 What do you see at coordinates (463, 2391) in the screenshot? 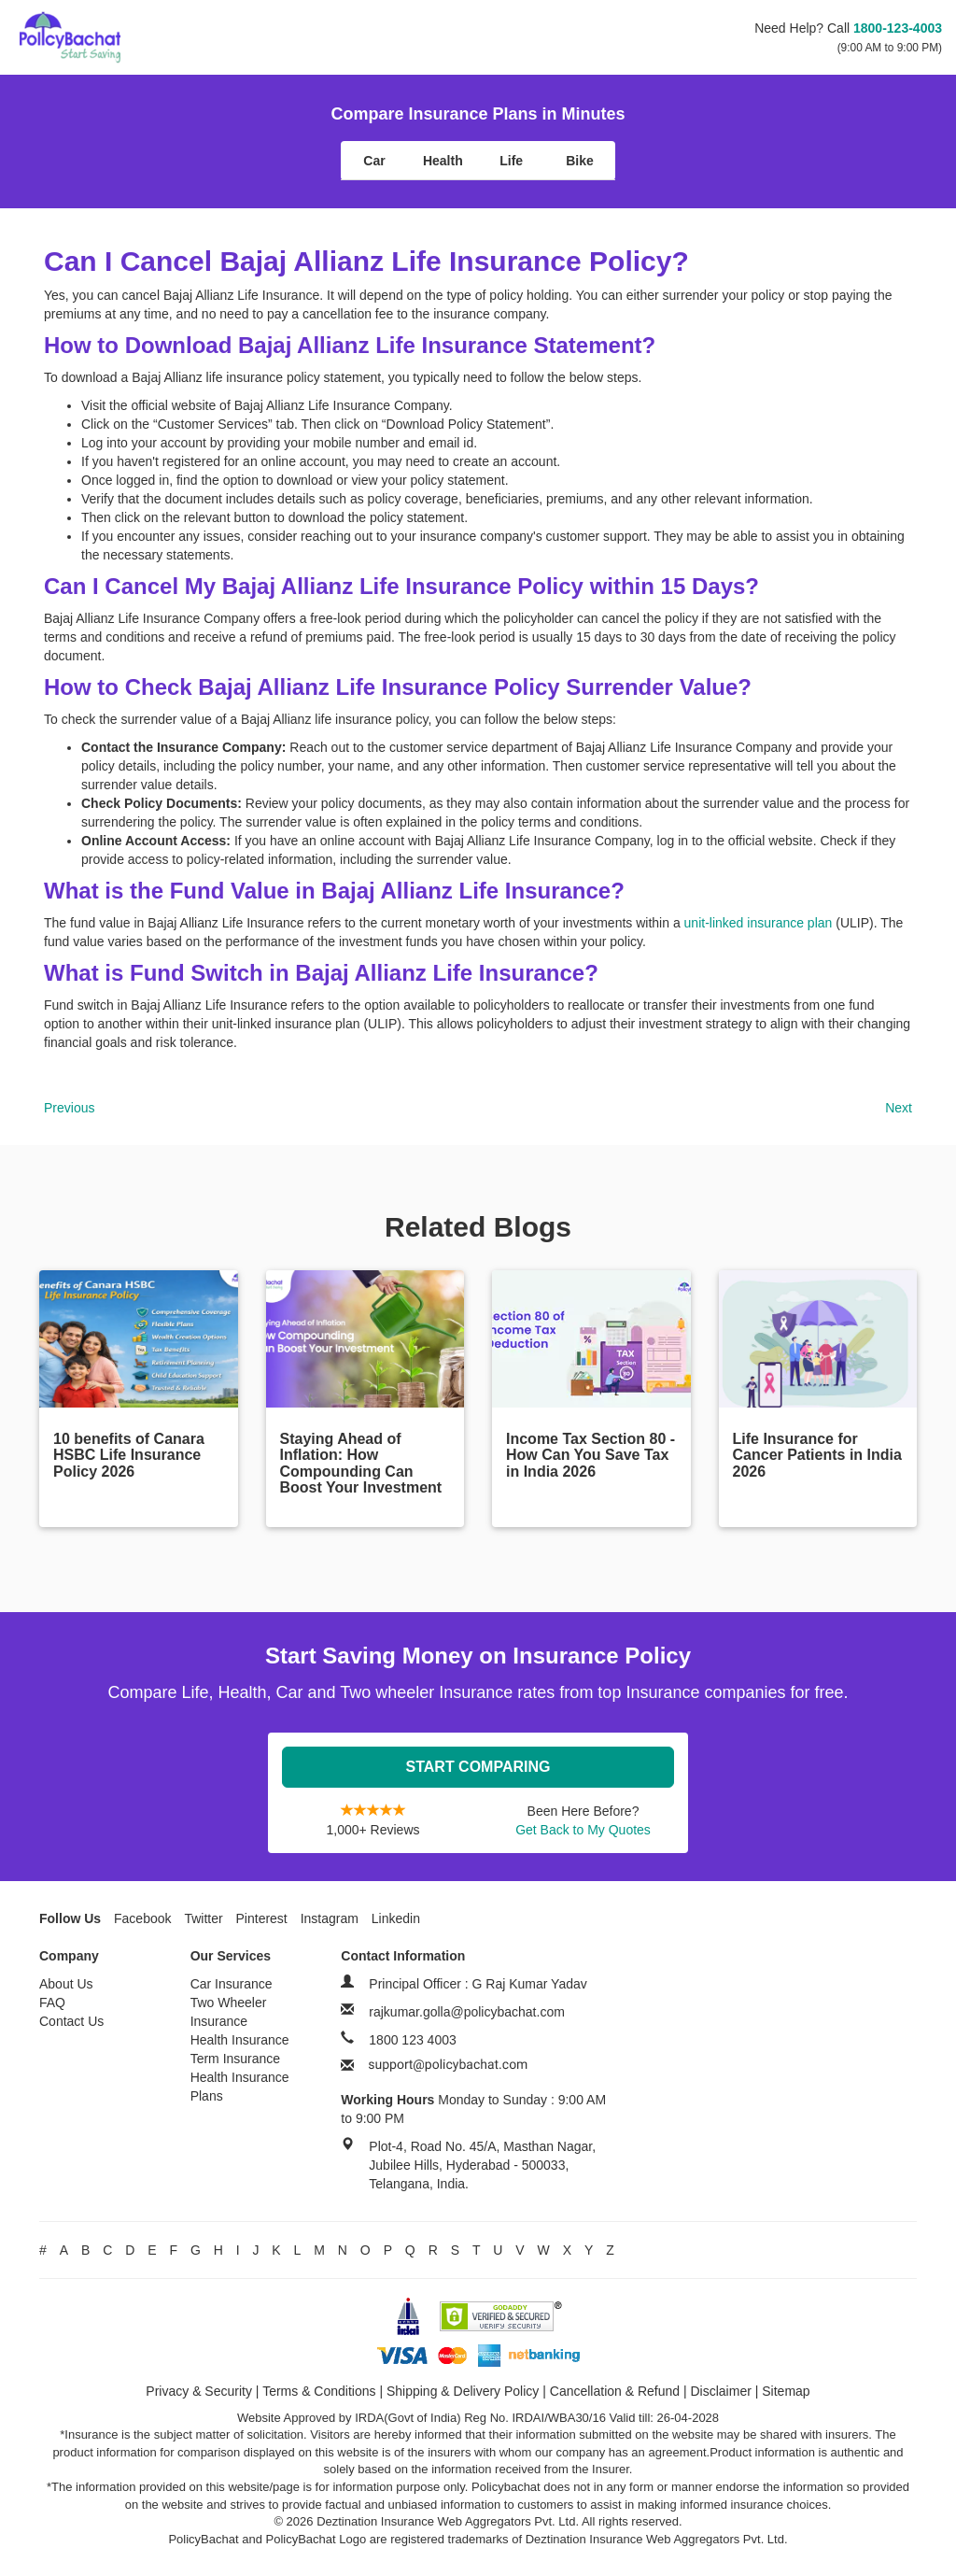
I see `Shipping & Delivery Policy` at bounding box center [463, 2391].